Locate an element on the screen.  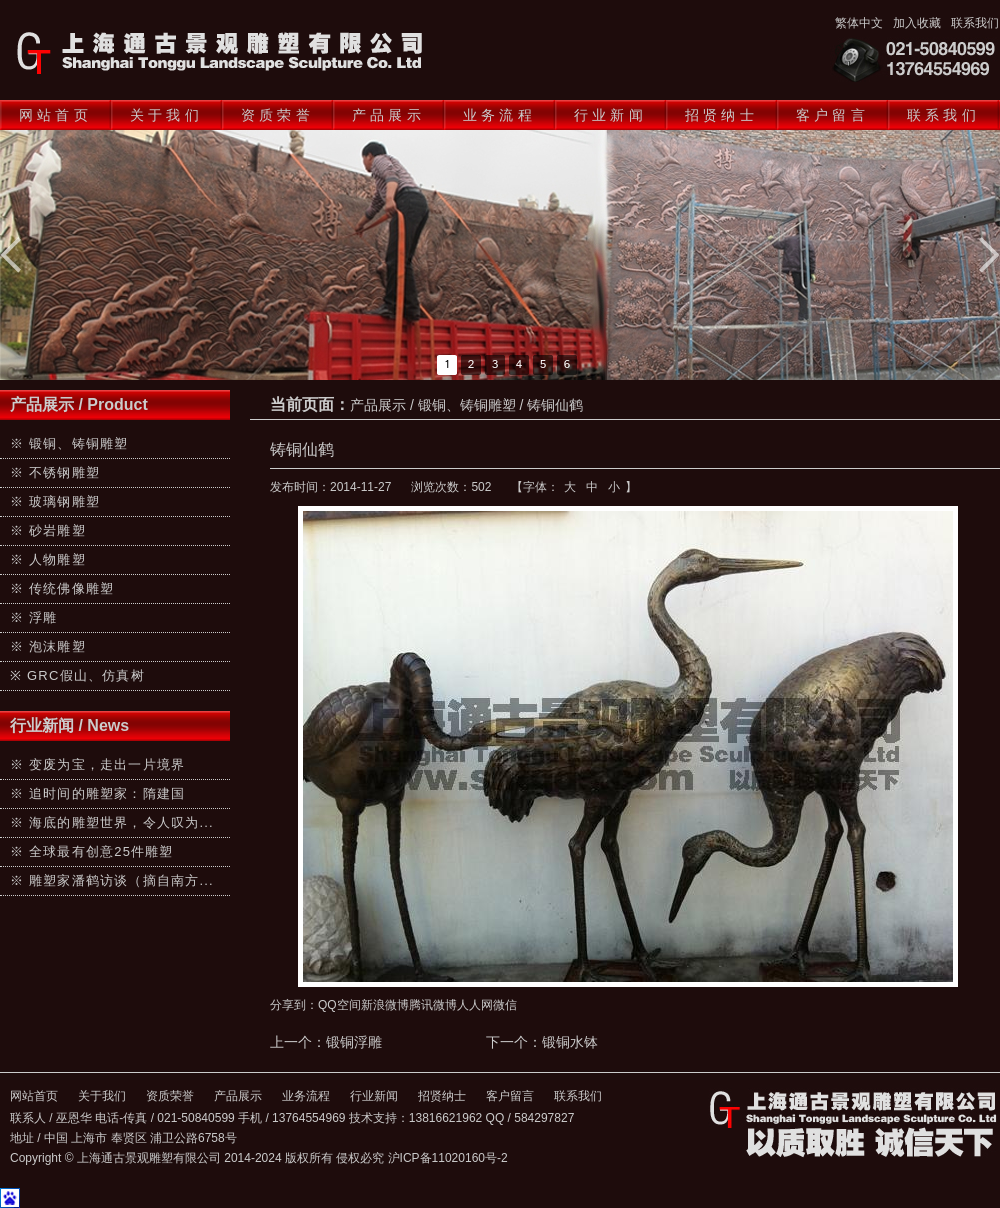
锻铜、铸铜雕塑 is located at coordinates (467, 405).